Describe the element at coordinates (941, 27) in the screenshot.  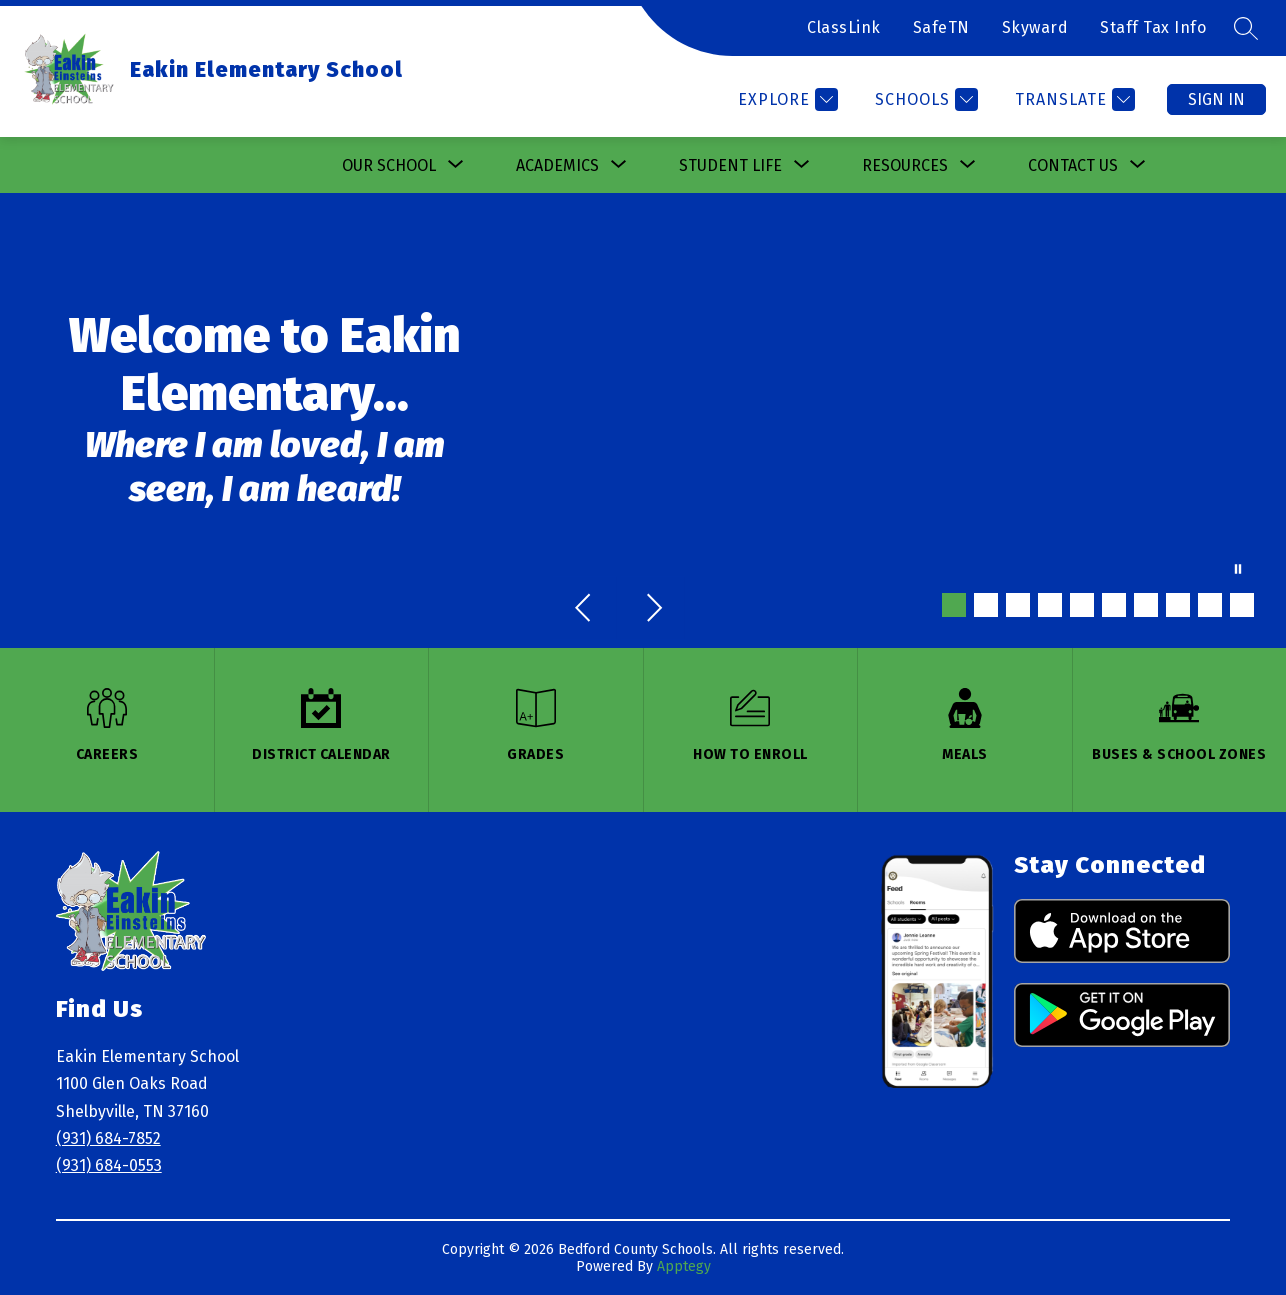
I see `SafeTN` at that location.